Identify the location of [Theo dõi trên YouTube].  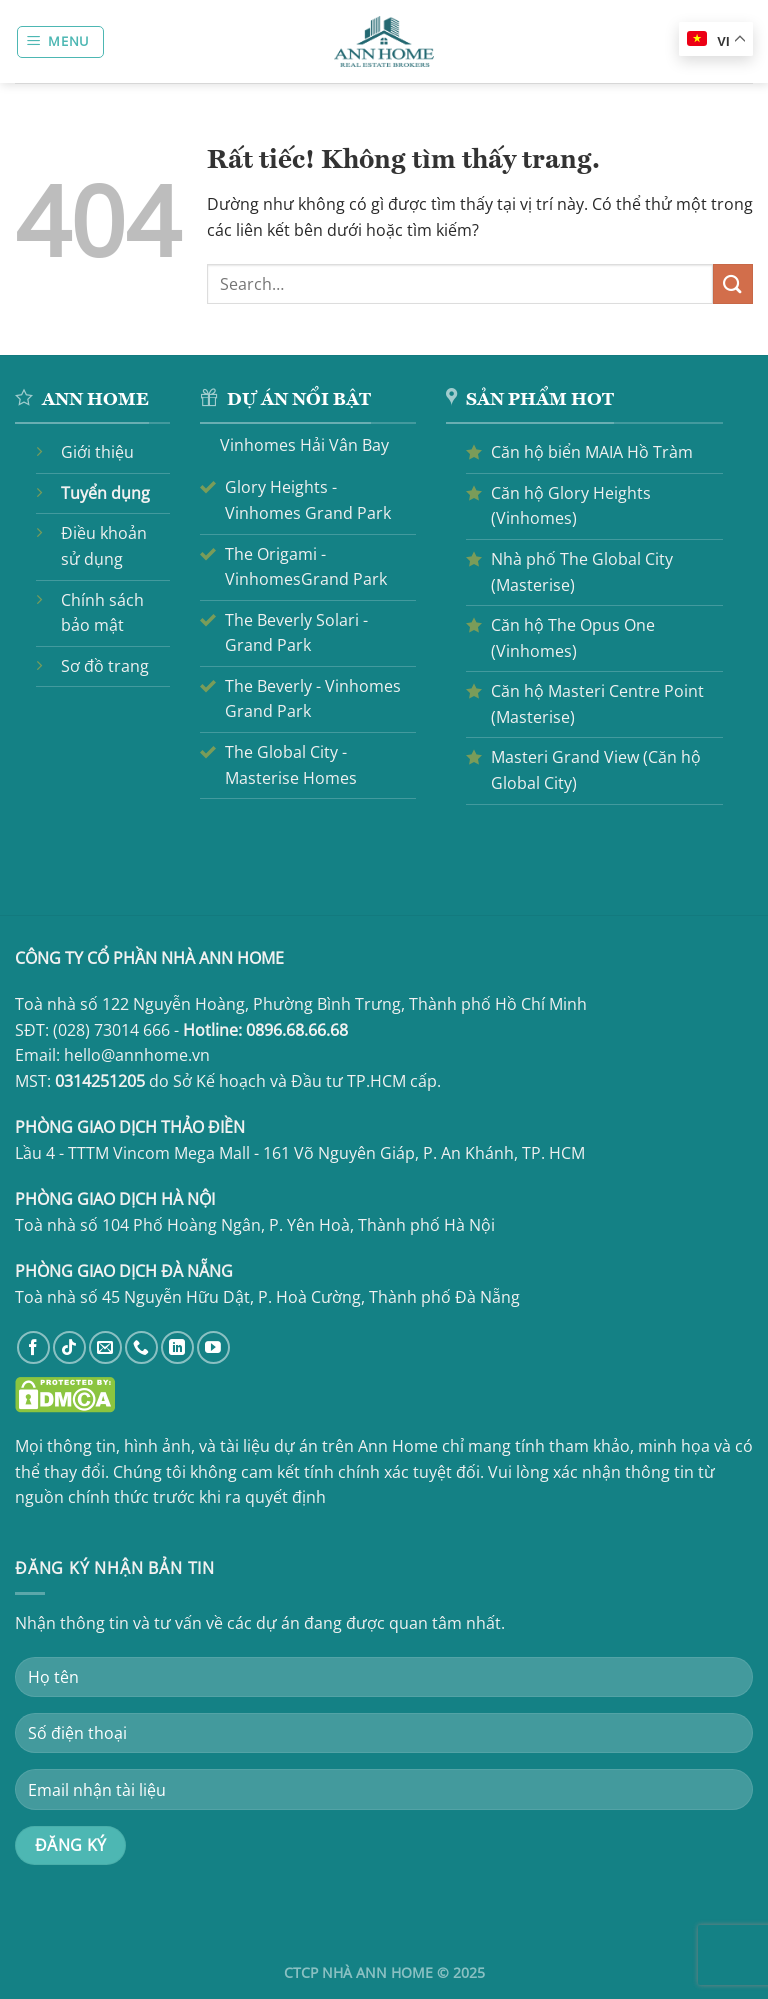
(213, 1347).